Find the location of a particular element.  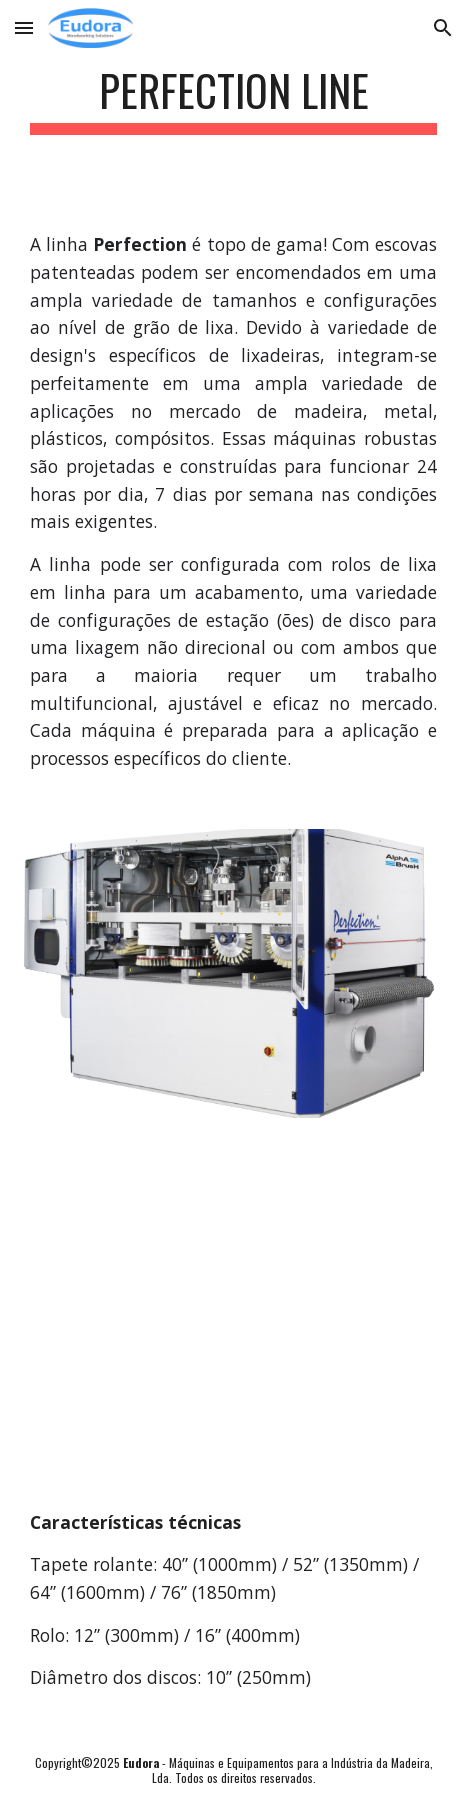

[YouTube Video, Perfection U2 BBDD] is located at coordinates (233, 1309).